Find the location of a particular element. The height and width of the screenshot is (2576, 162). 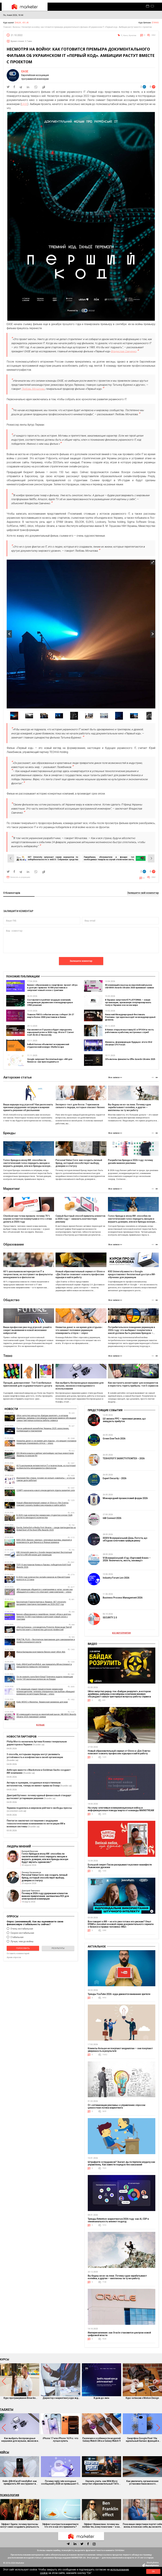

Больше is located at coordinates (40, 1724).